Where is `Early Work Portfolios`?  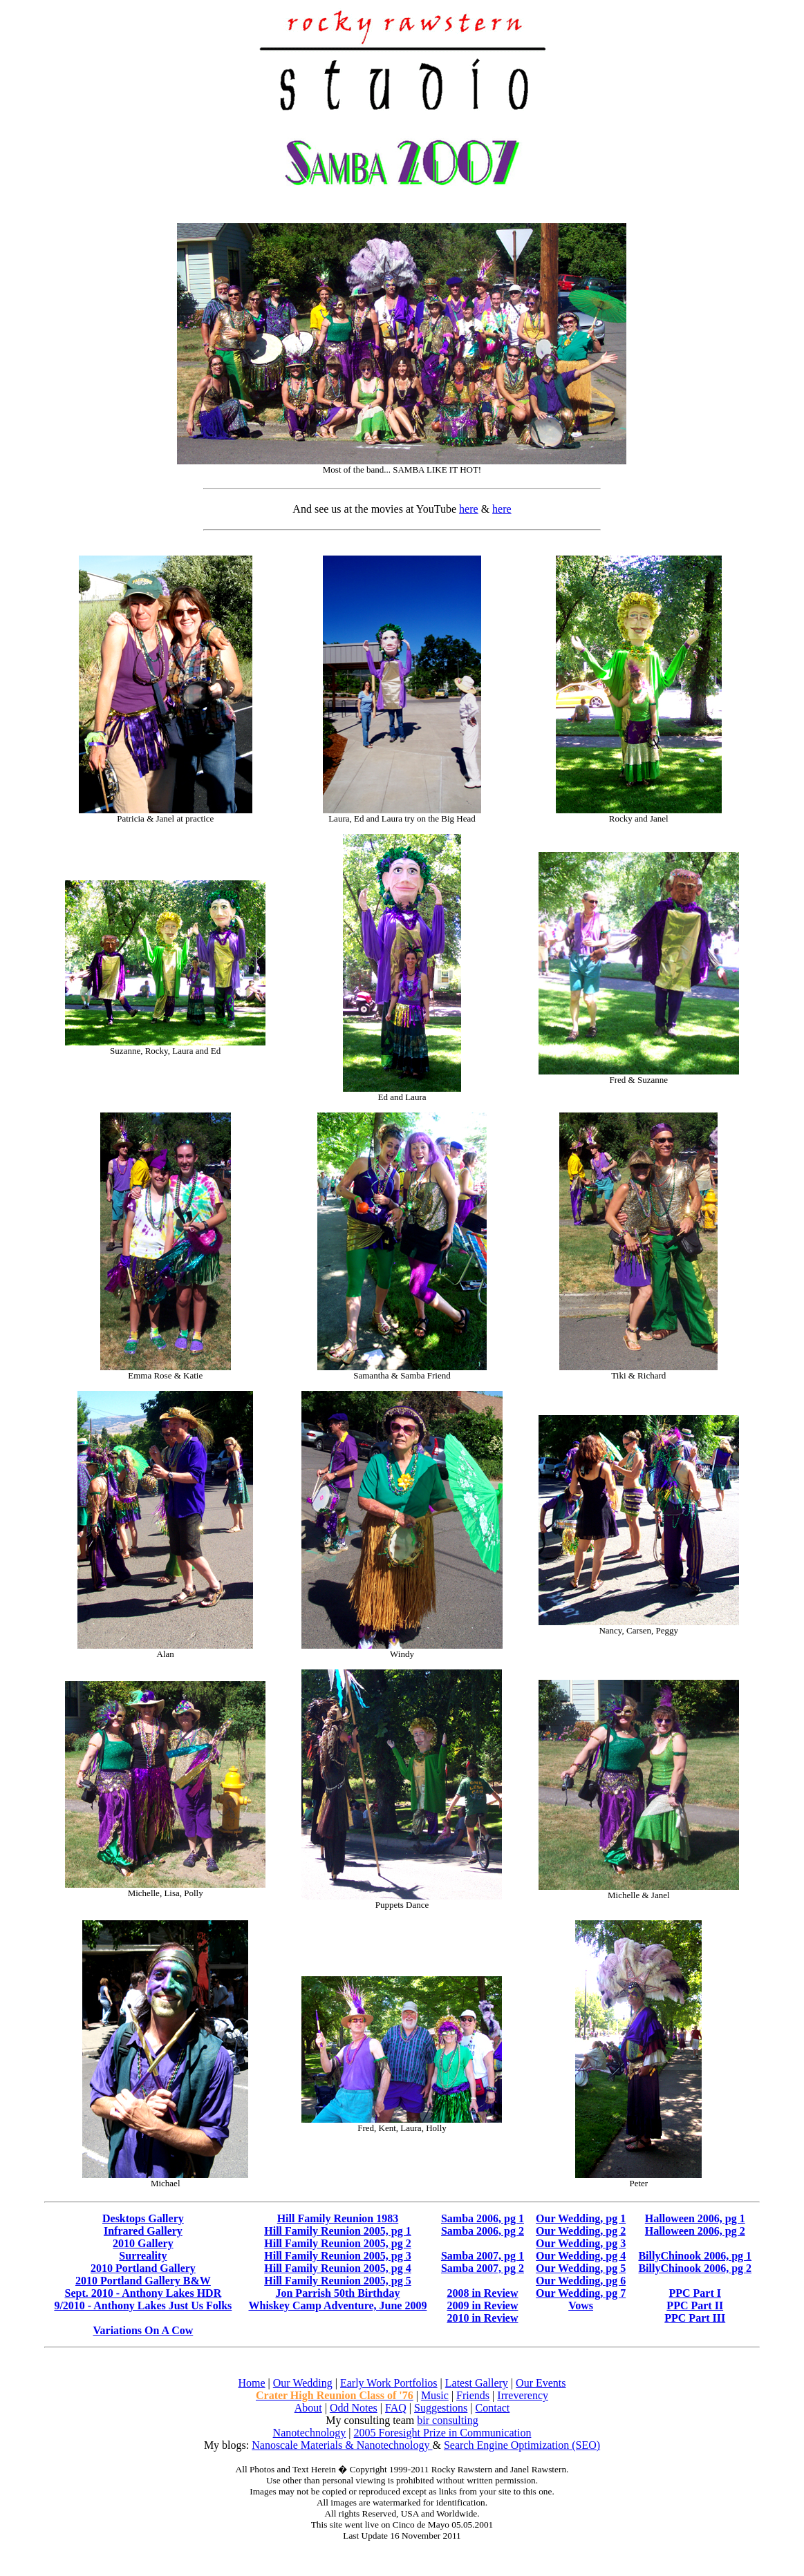 Early Work Portfolios is located at coordinates (389, 2383).